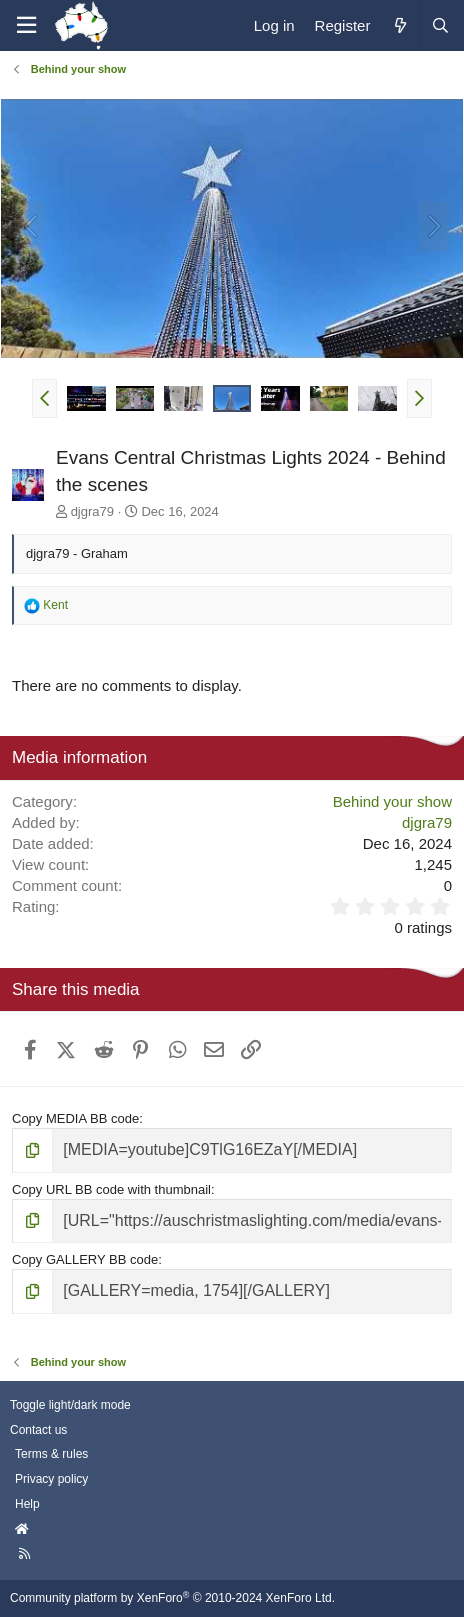 The width and height of the screenshot is (464, 1617). What do you see at coordinates (38, 1430) in the screenshot?
I see `Contact us` at bounding box center [38, 1430].